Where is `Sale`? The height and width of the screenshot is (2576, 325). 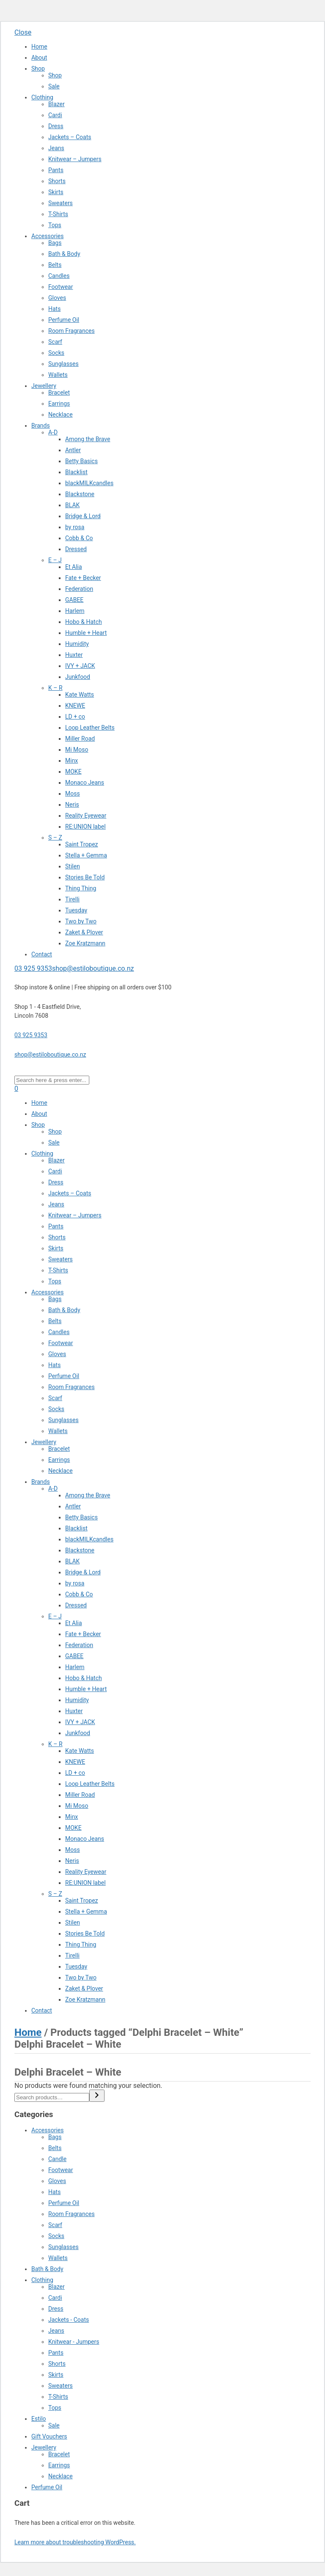 Sale is located at coordinates (54, 86).